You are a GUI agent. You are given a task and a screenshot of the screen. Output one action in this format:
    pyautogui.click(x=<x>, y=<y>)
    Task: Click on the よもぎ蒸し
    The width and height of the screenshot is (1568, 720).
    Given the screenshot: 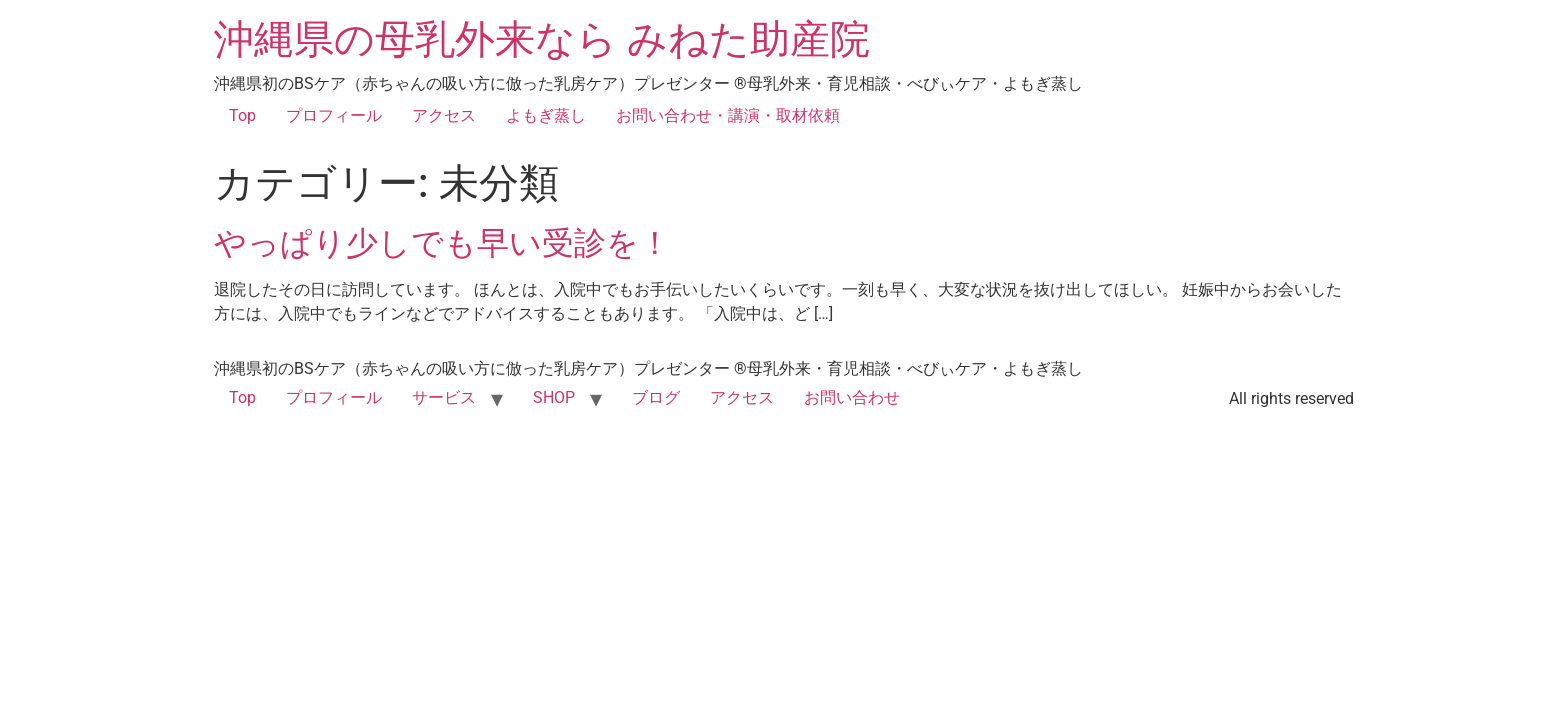 What is the action you would take?
    pyautogui.click(x=546, y=115)
    